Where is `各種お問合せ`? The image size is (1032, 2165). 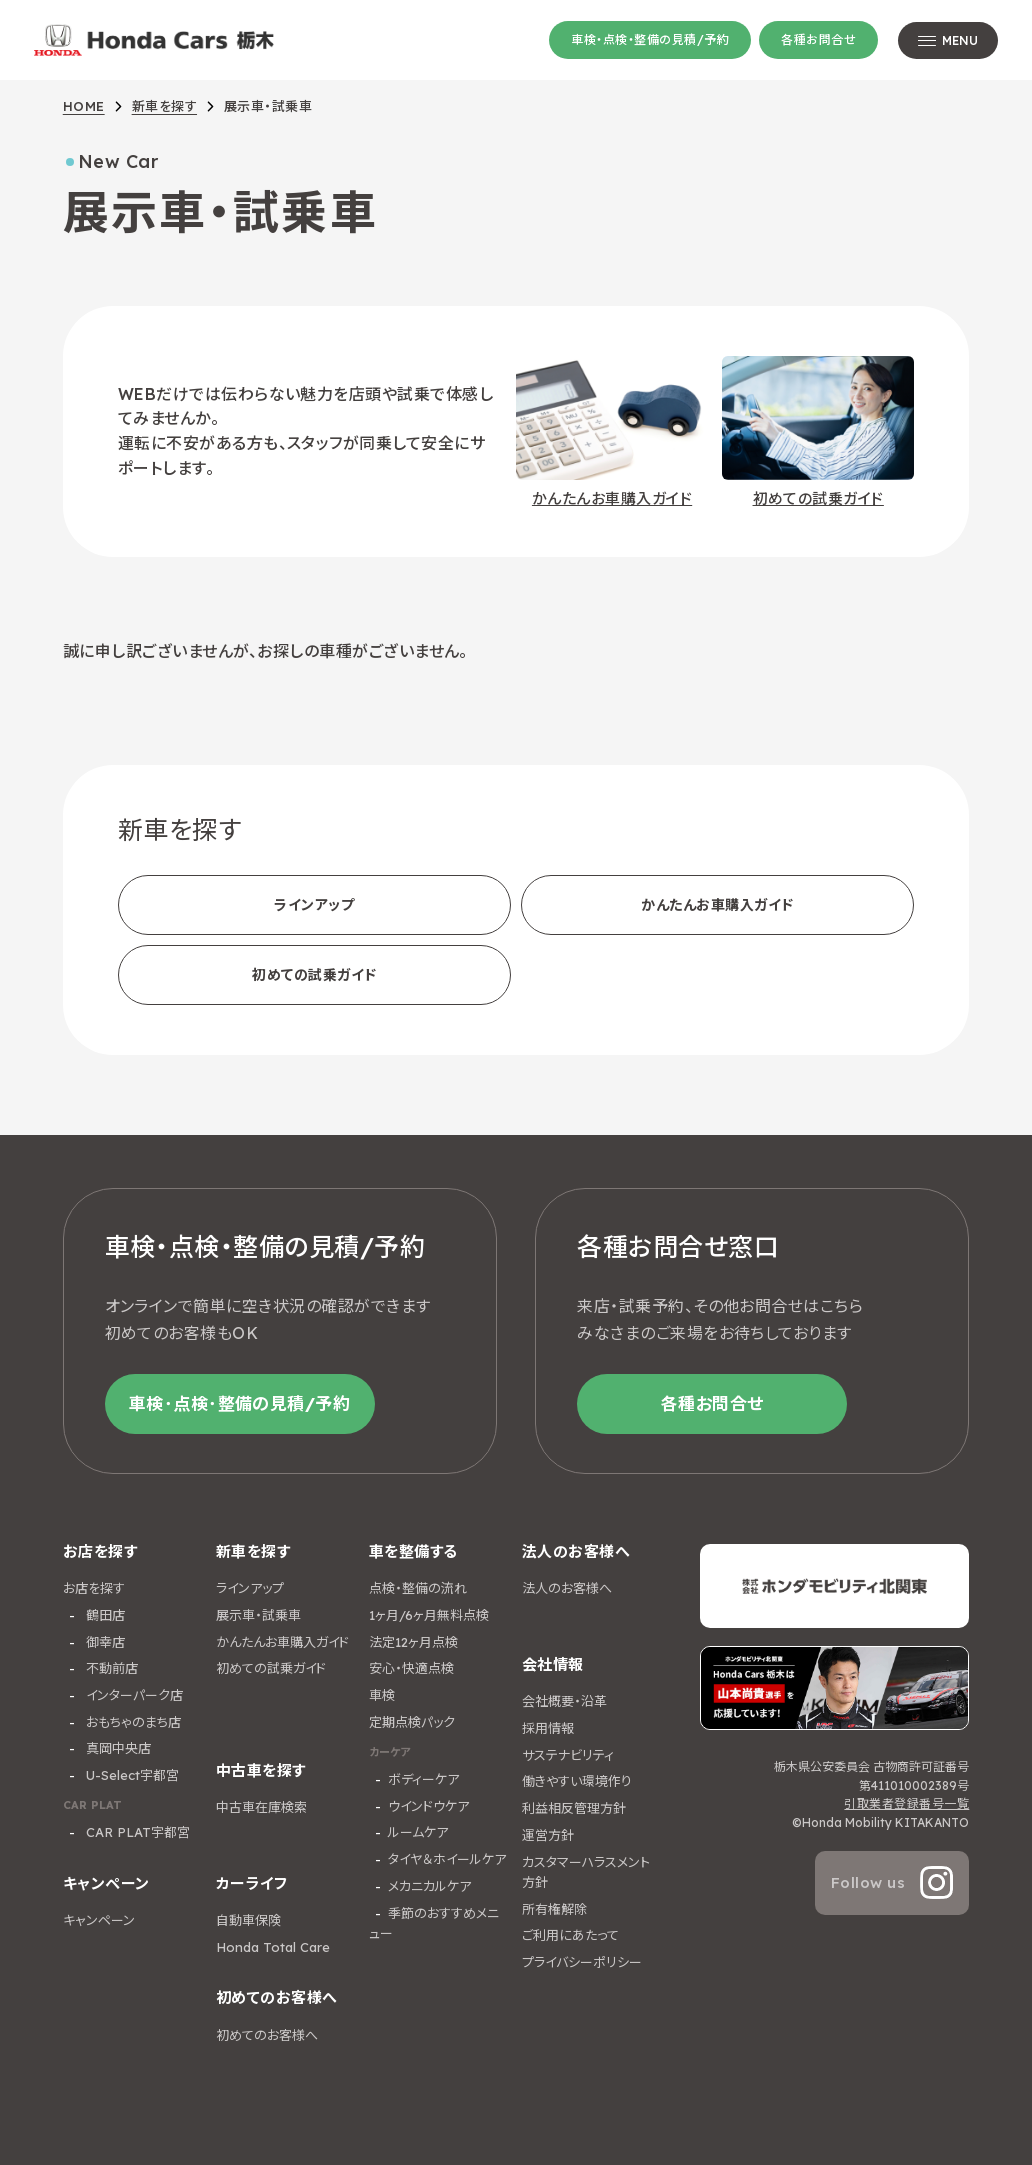 各種お問合せ is located at coordinates (818, 39).